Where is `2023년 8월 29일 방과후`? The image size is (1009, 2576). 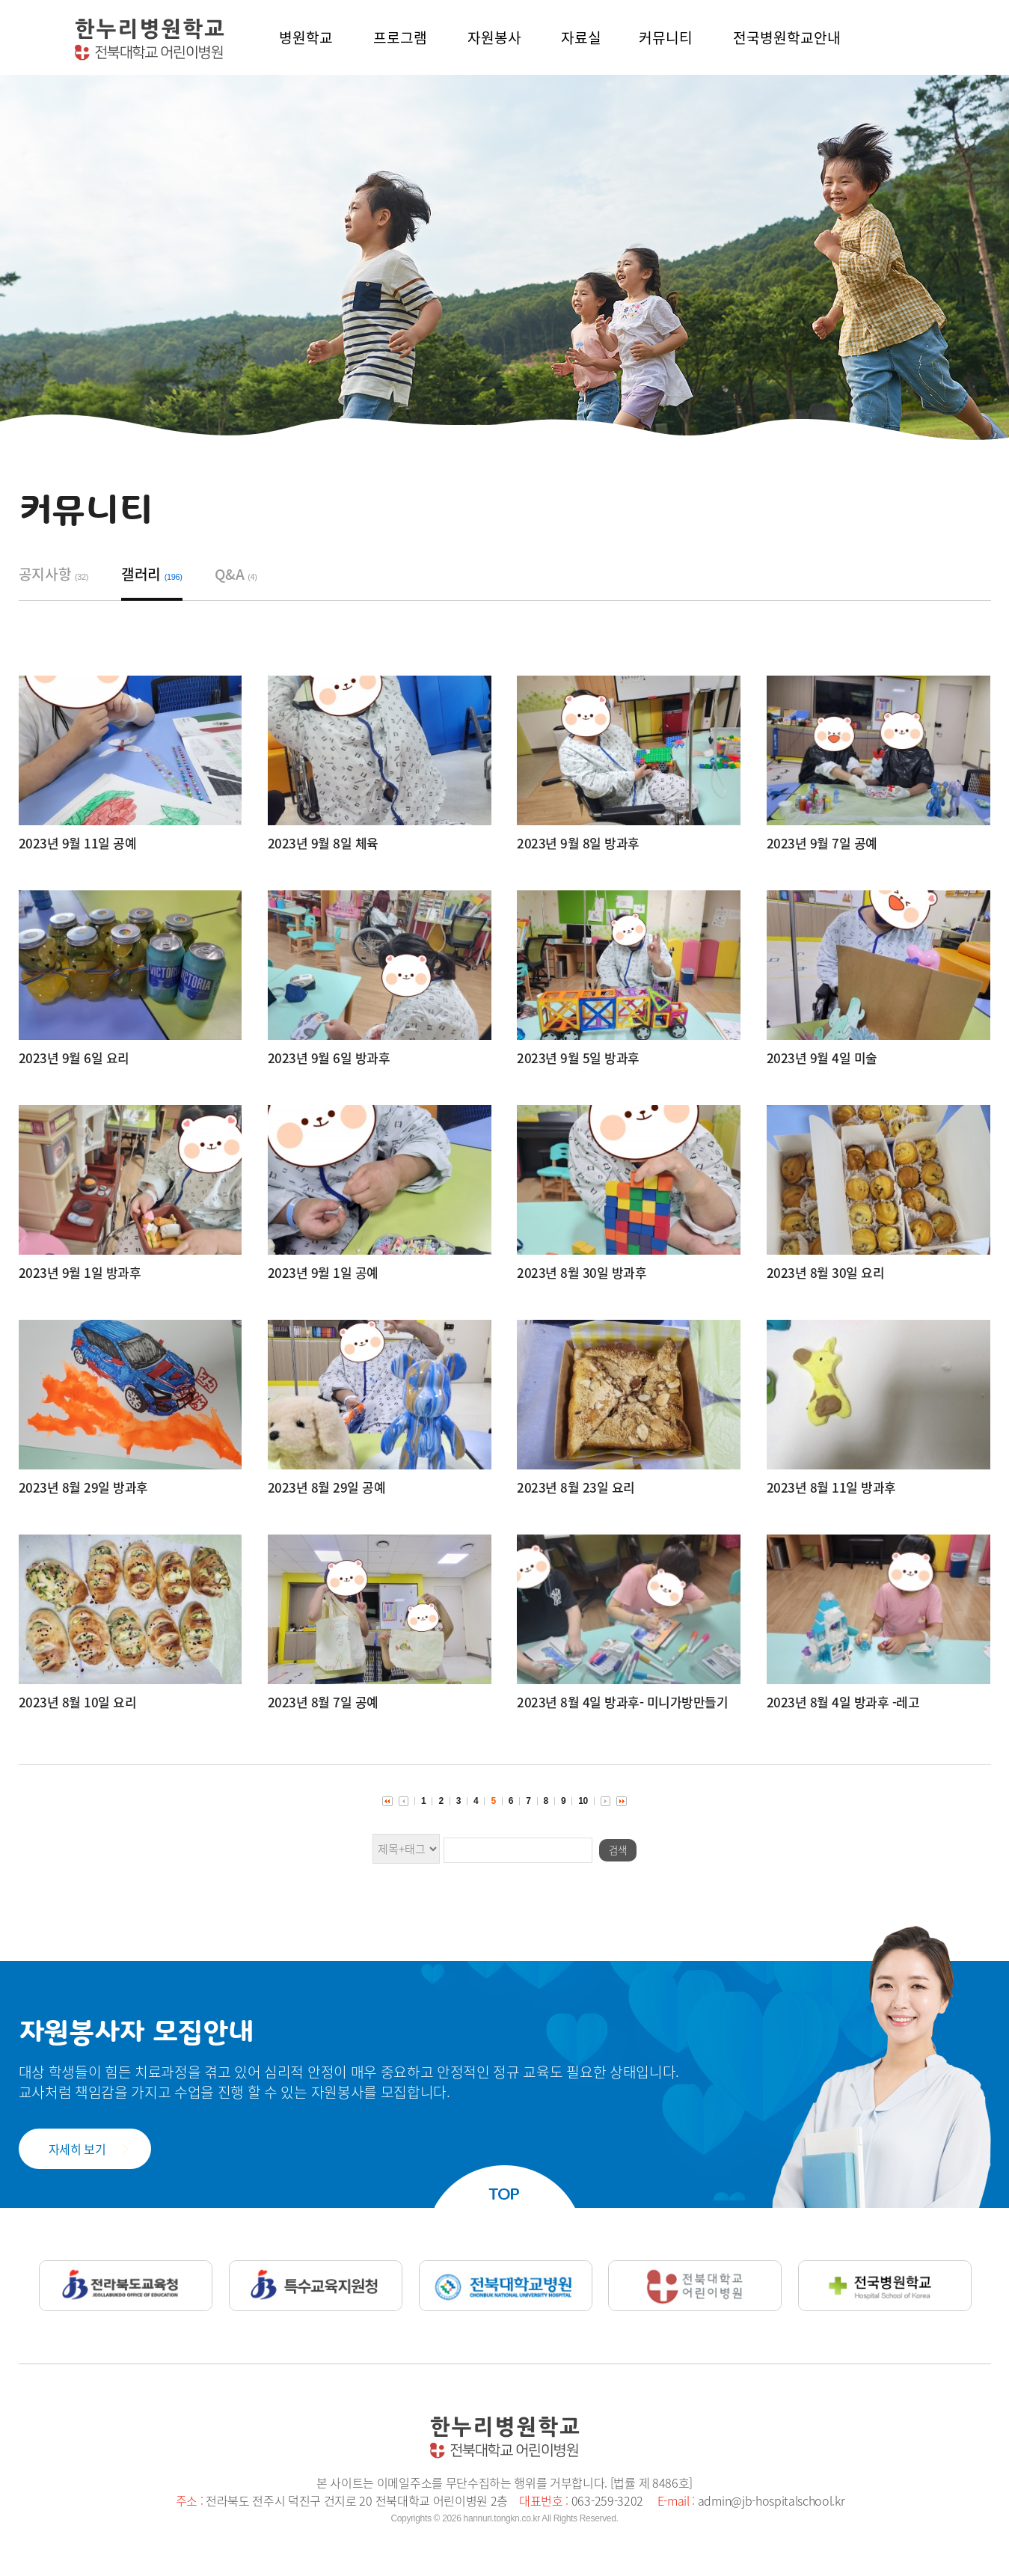
2023년 8월 29일 방과후 is located at coordinates (83, 1487).